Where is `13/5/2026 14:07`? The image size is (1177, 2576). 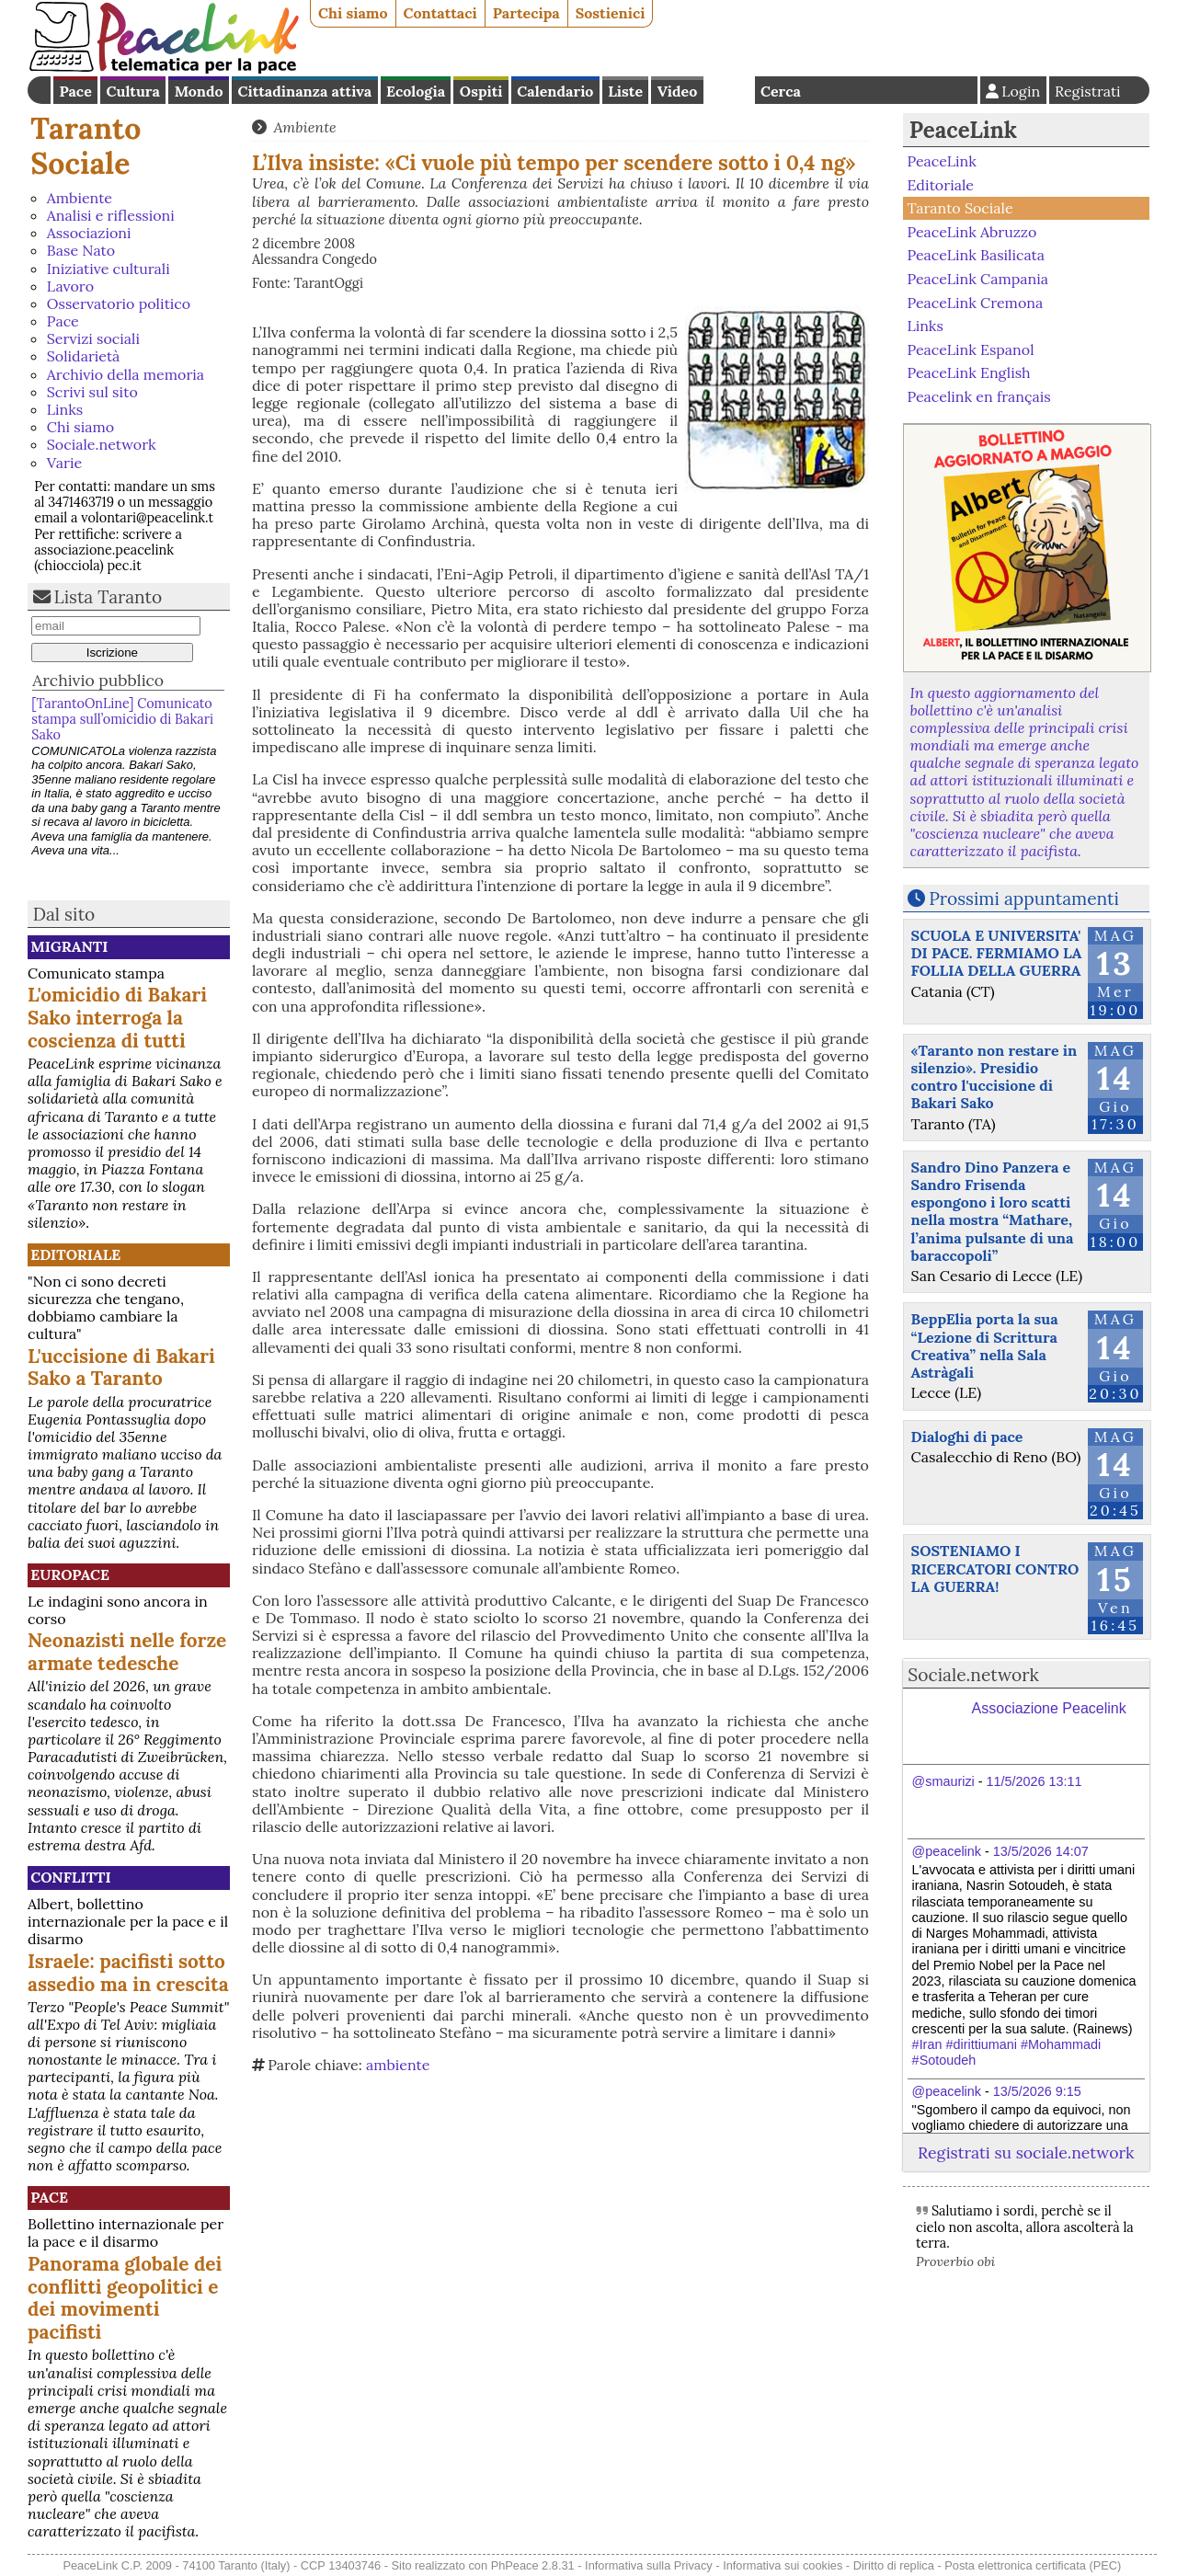 13/5/2026 14:07 is located at coordinates (1041, 1851).